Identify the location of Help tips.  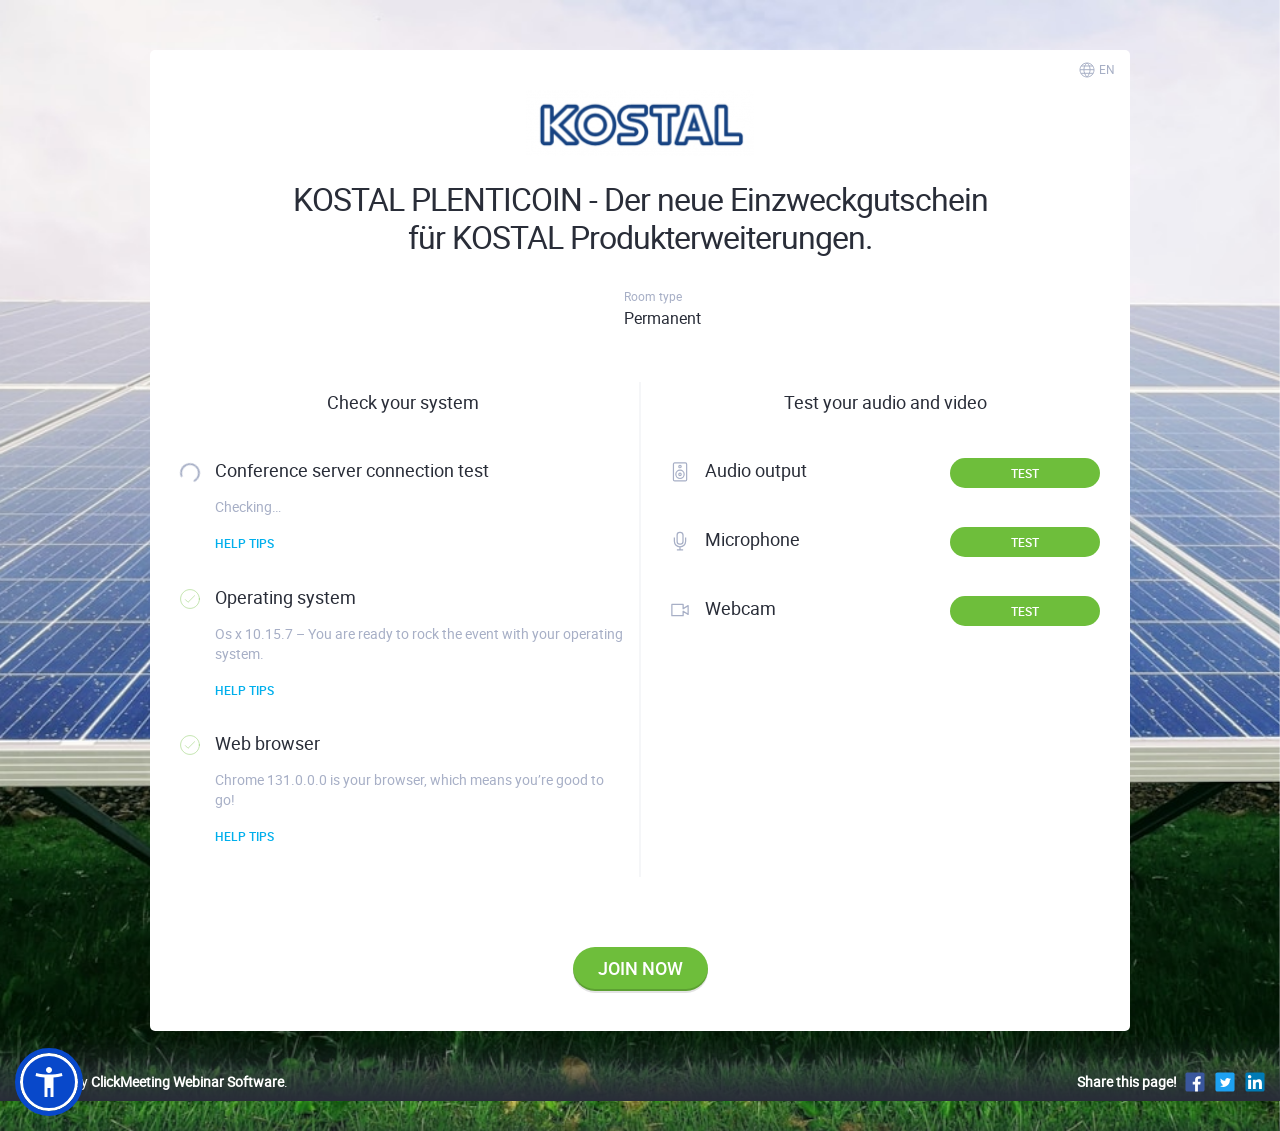
(244, 543).